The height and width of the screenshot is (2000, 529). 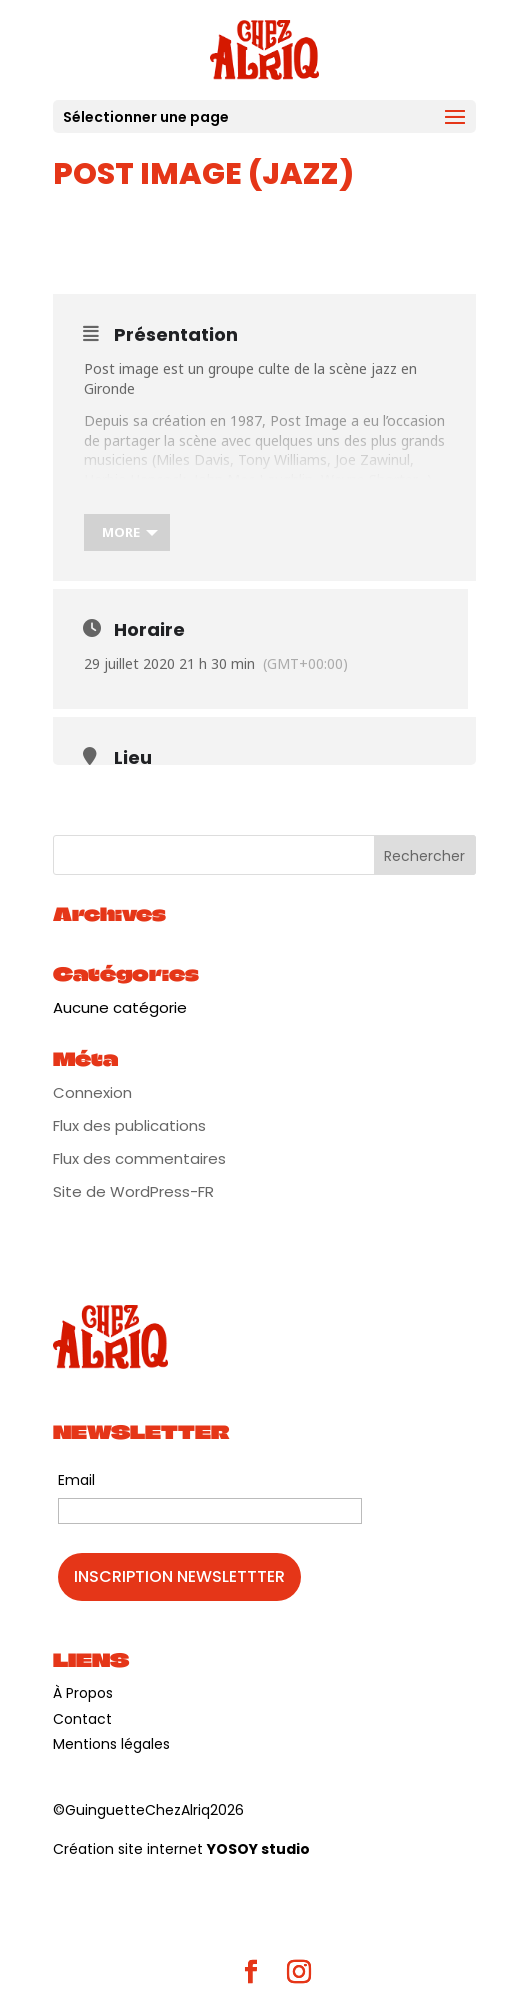 What do you see at coordinates (129, 1125) in the screenshot?
I see `Flux des publications` at bounding box center [129, 1125].